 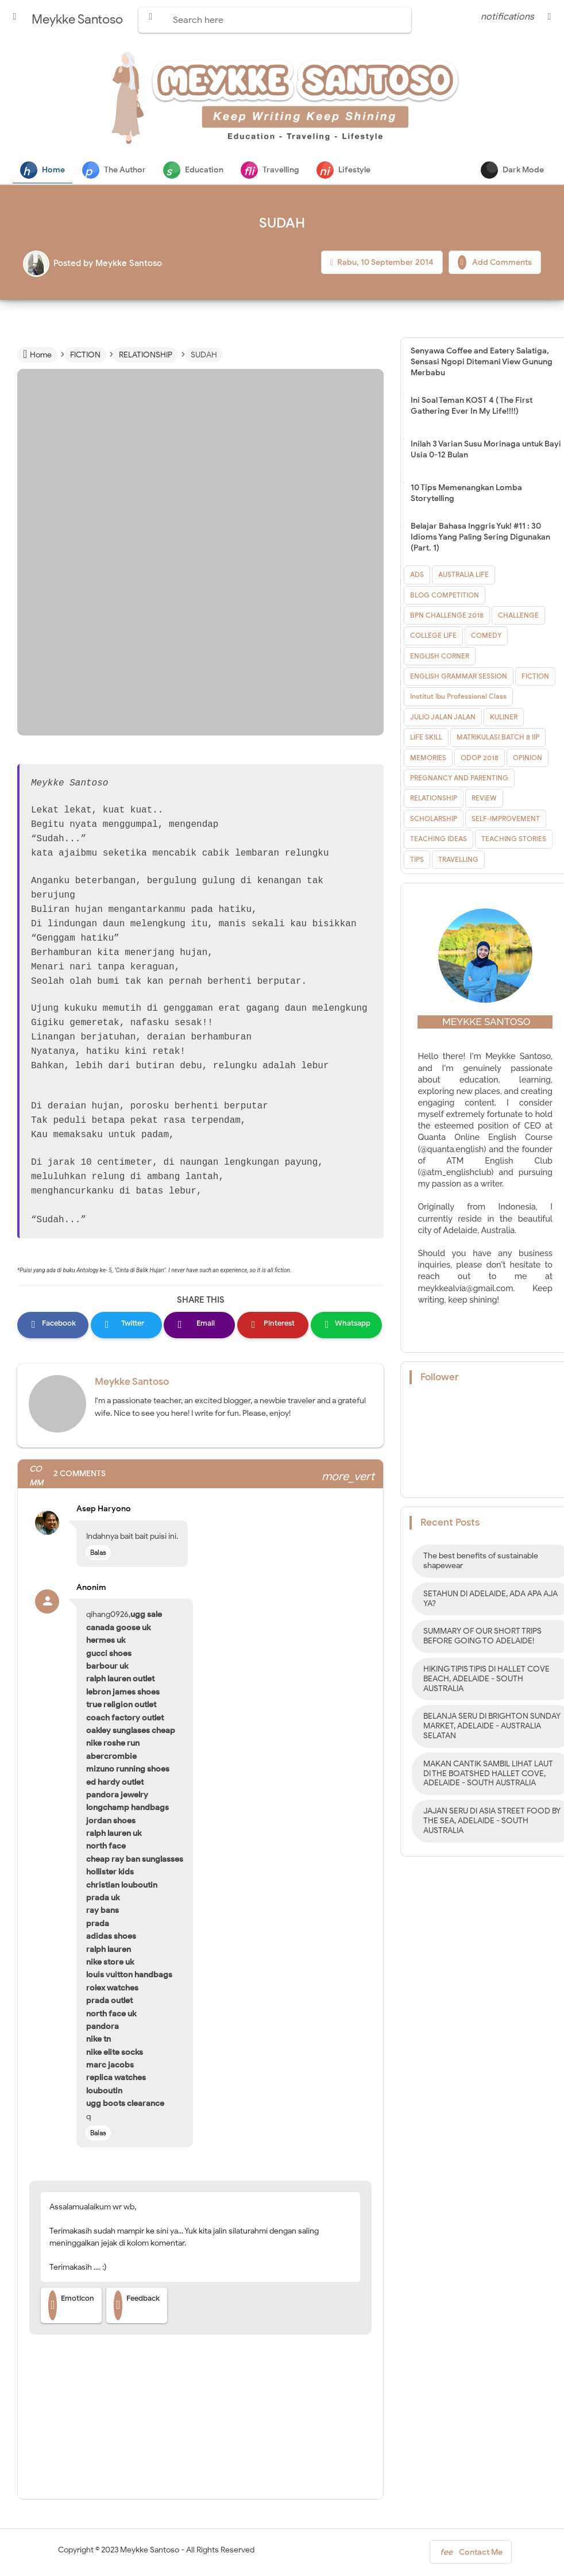 I want to click on Balas, so click(x=98, y=1553).